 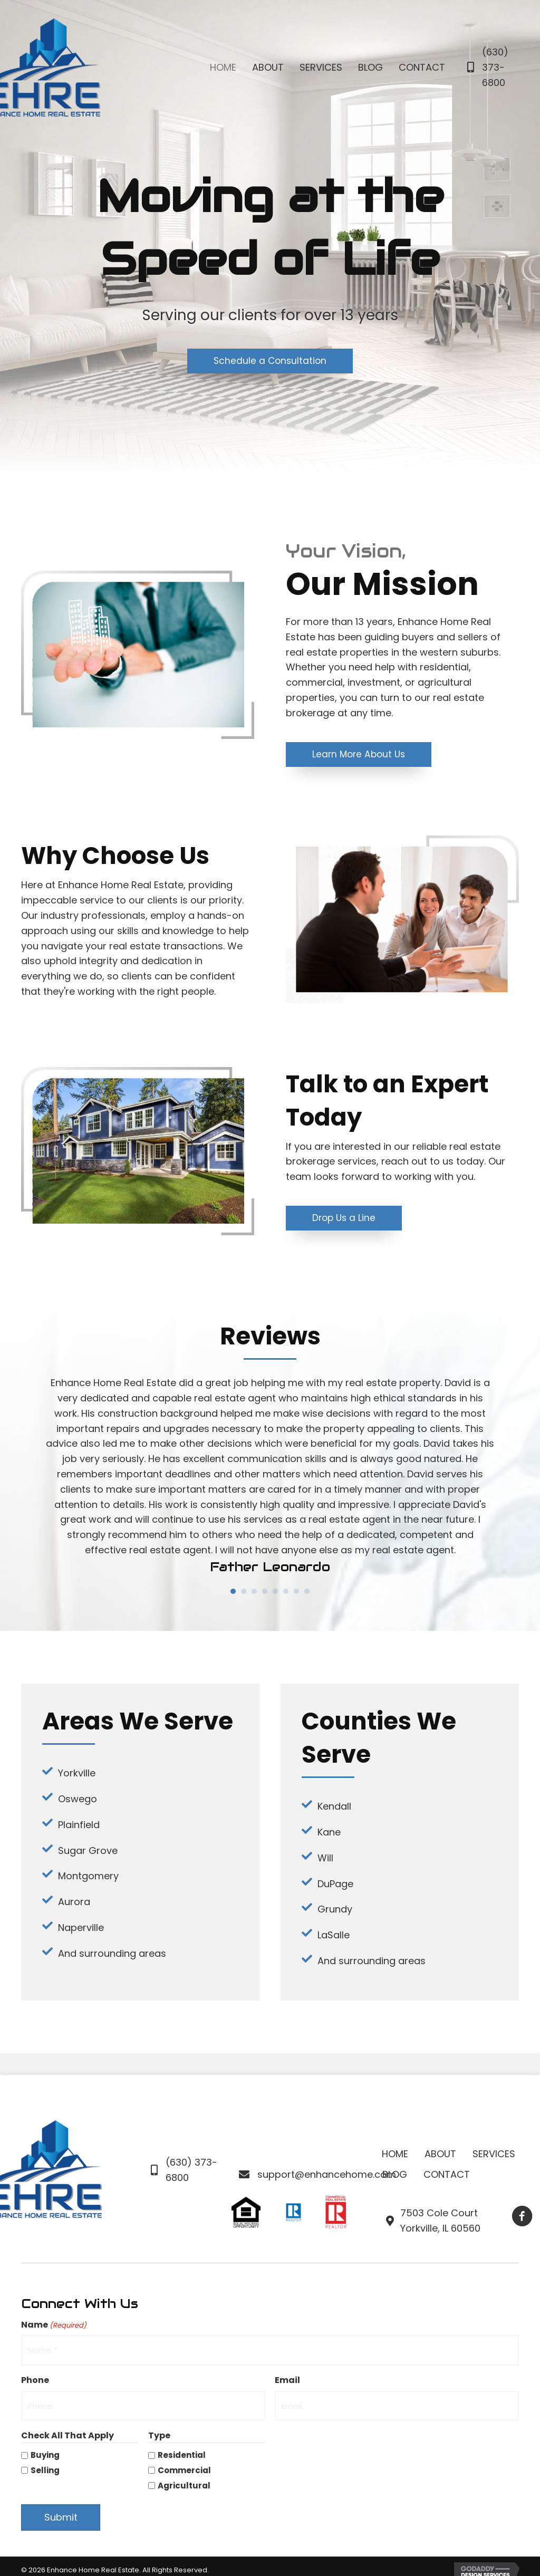 I want to click on support@enhancehome.com, so click(x=326, y=2175).